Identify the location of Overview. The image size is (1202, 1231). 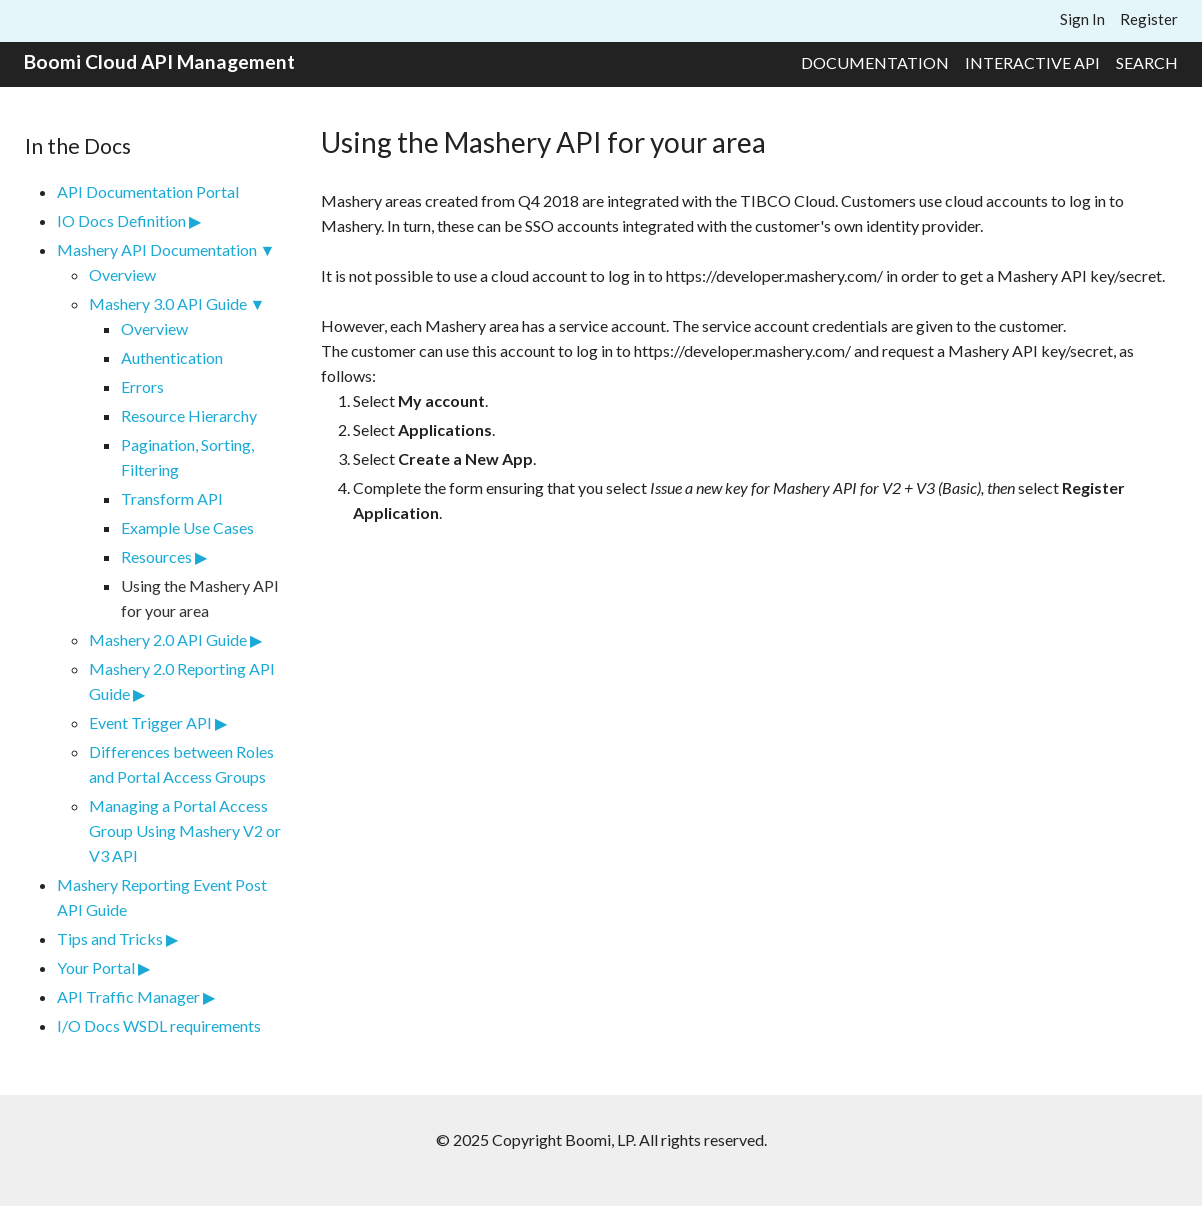
(122, 274).